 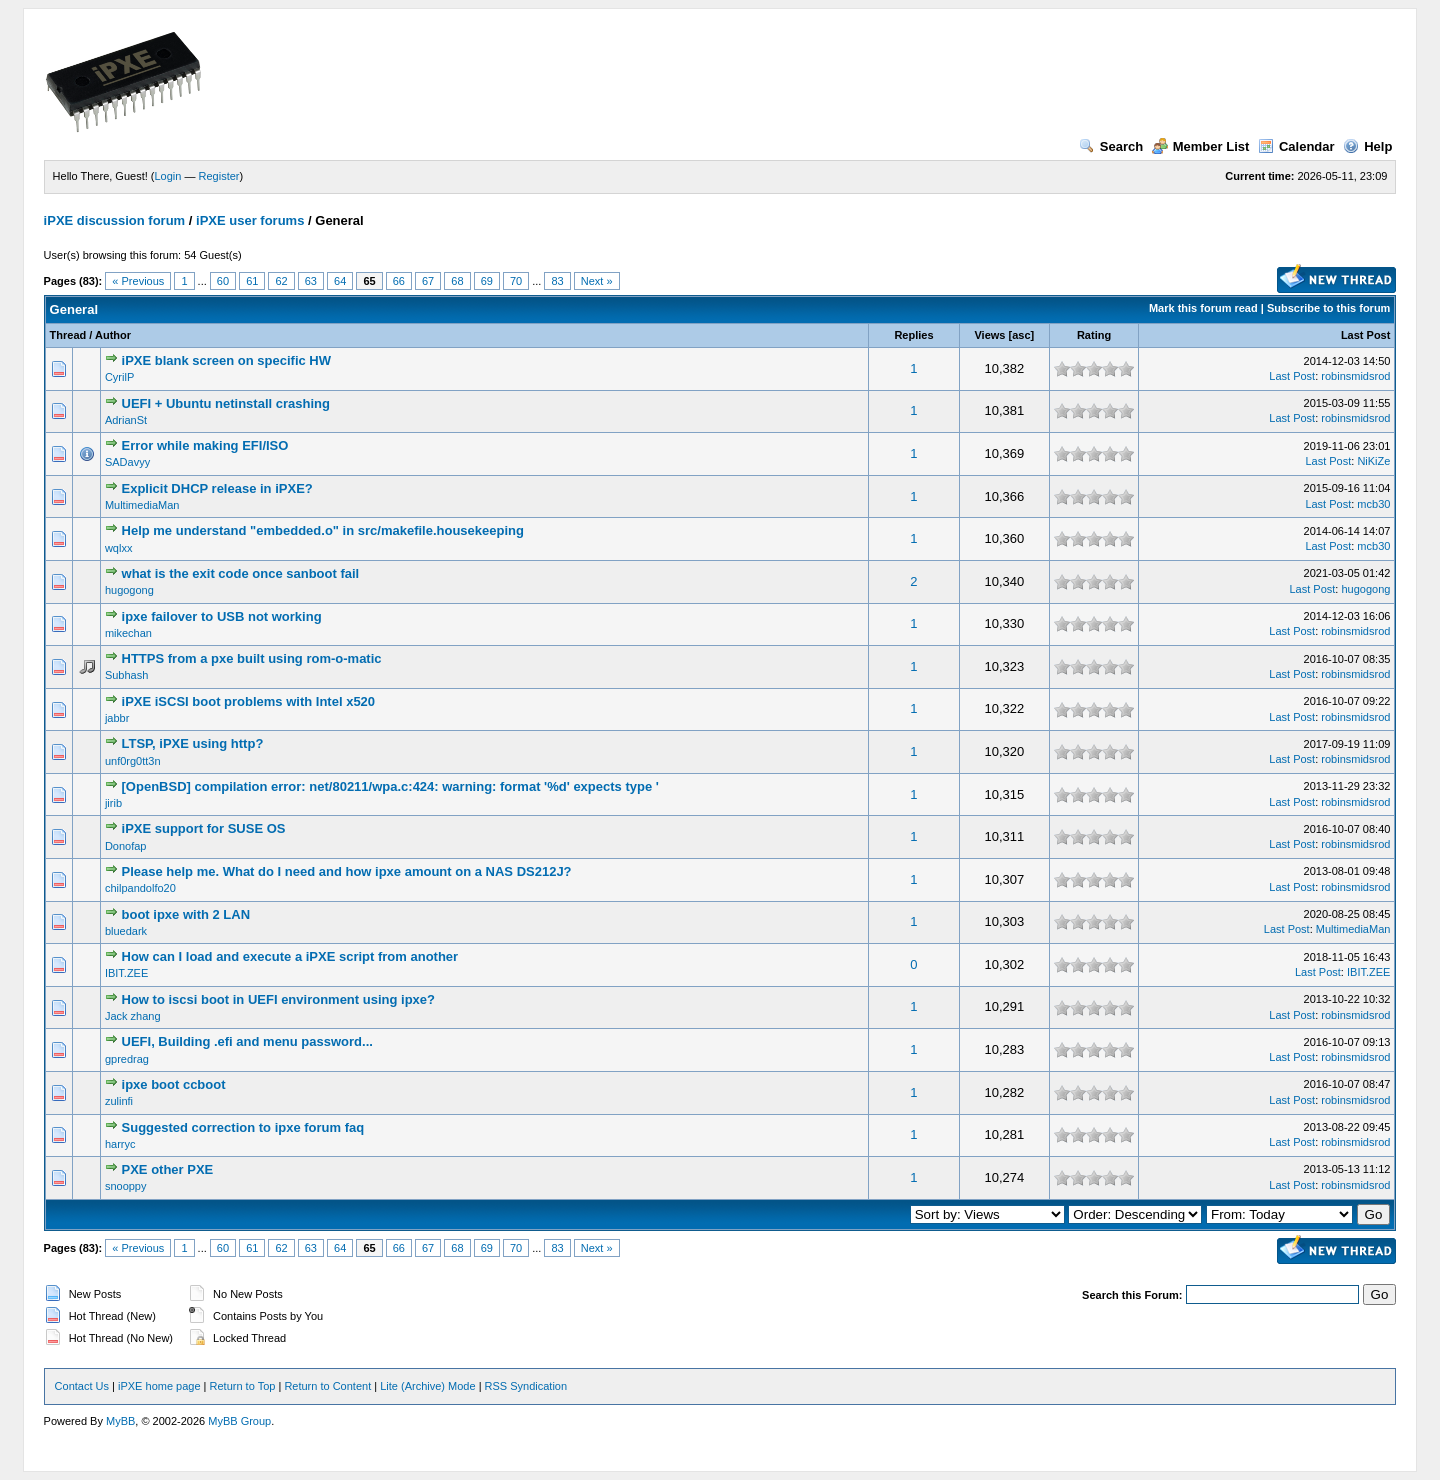 What do you see at coordinates (168, 176) in the screenshot?
I see `Login` at bounding box center [168, 176].